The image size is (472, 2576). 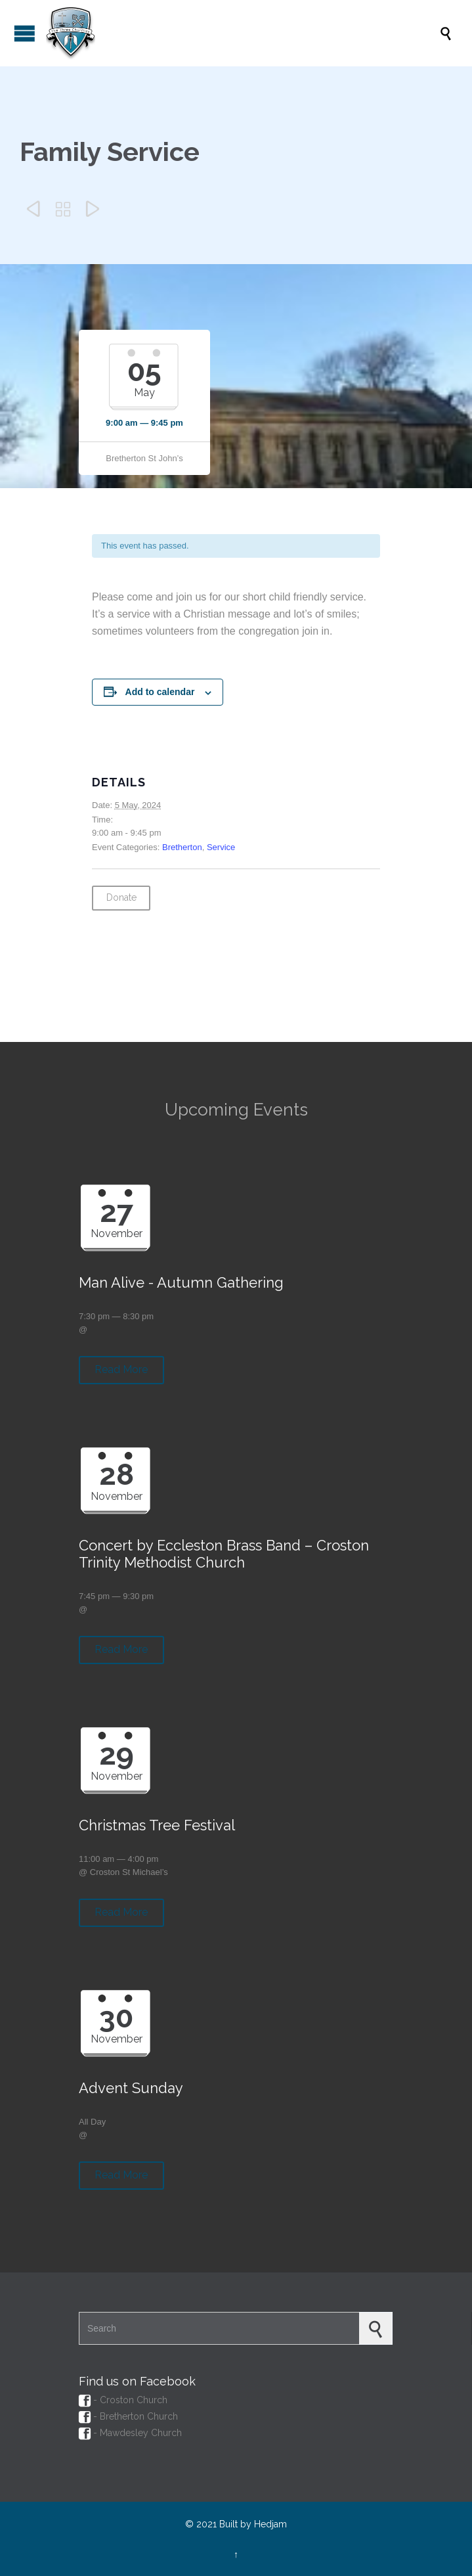 I want to click on - Croston Church, so click(x=123, y=2400).